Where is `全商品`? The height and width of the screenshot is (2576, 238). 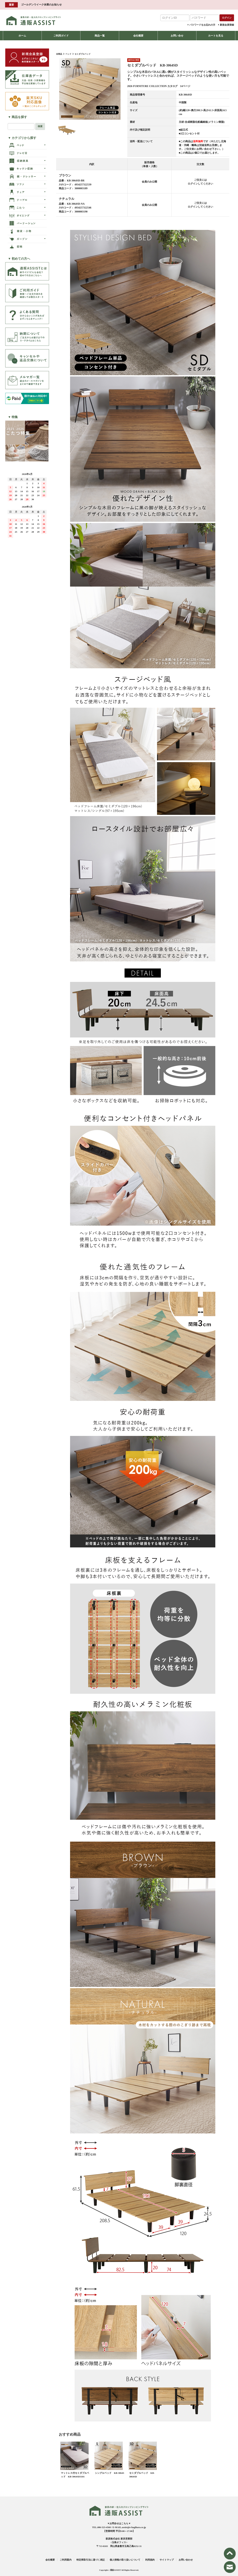 全商品 is located at coordinates (59, 54).